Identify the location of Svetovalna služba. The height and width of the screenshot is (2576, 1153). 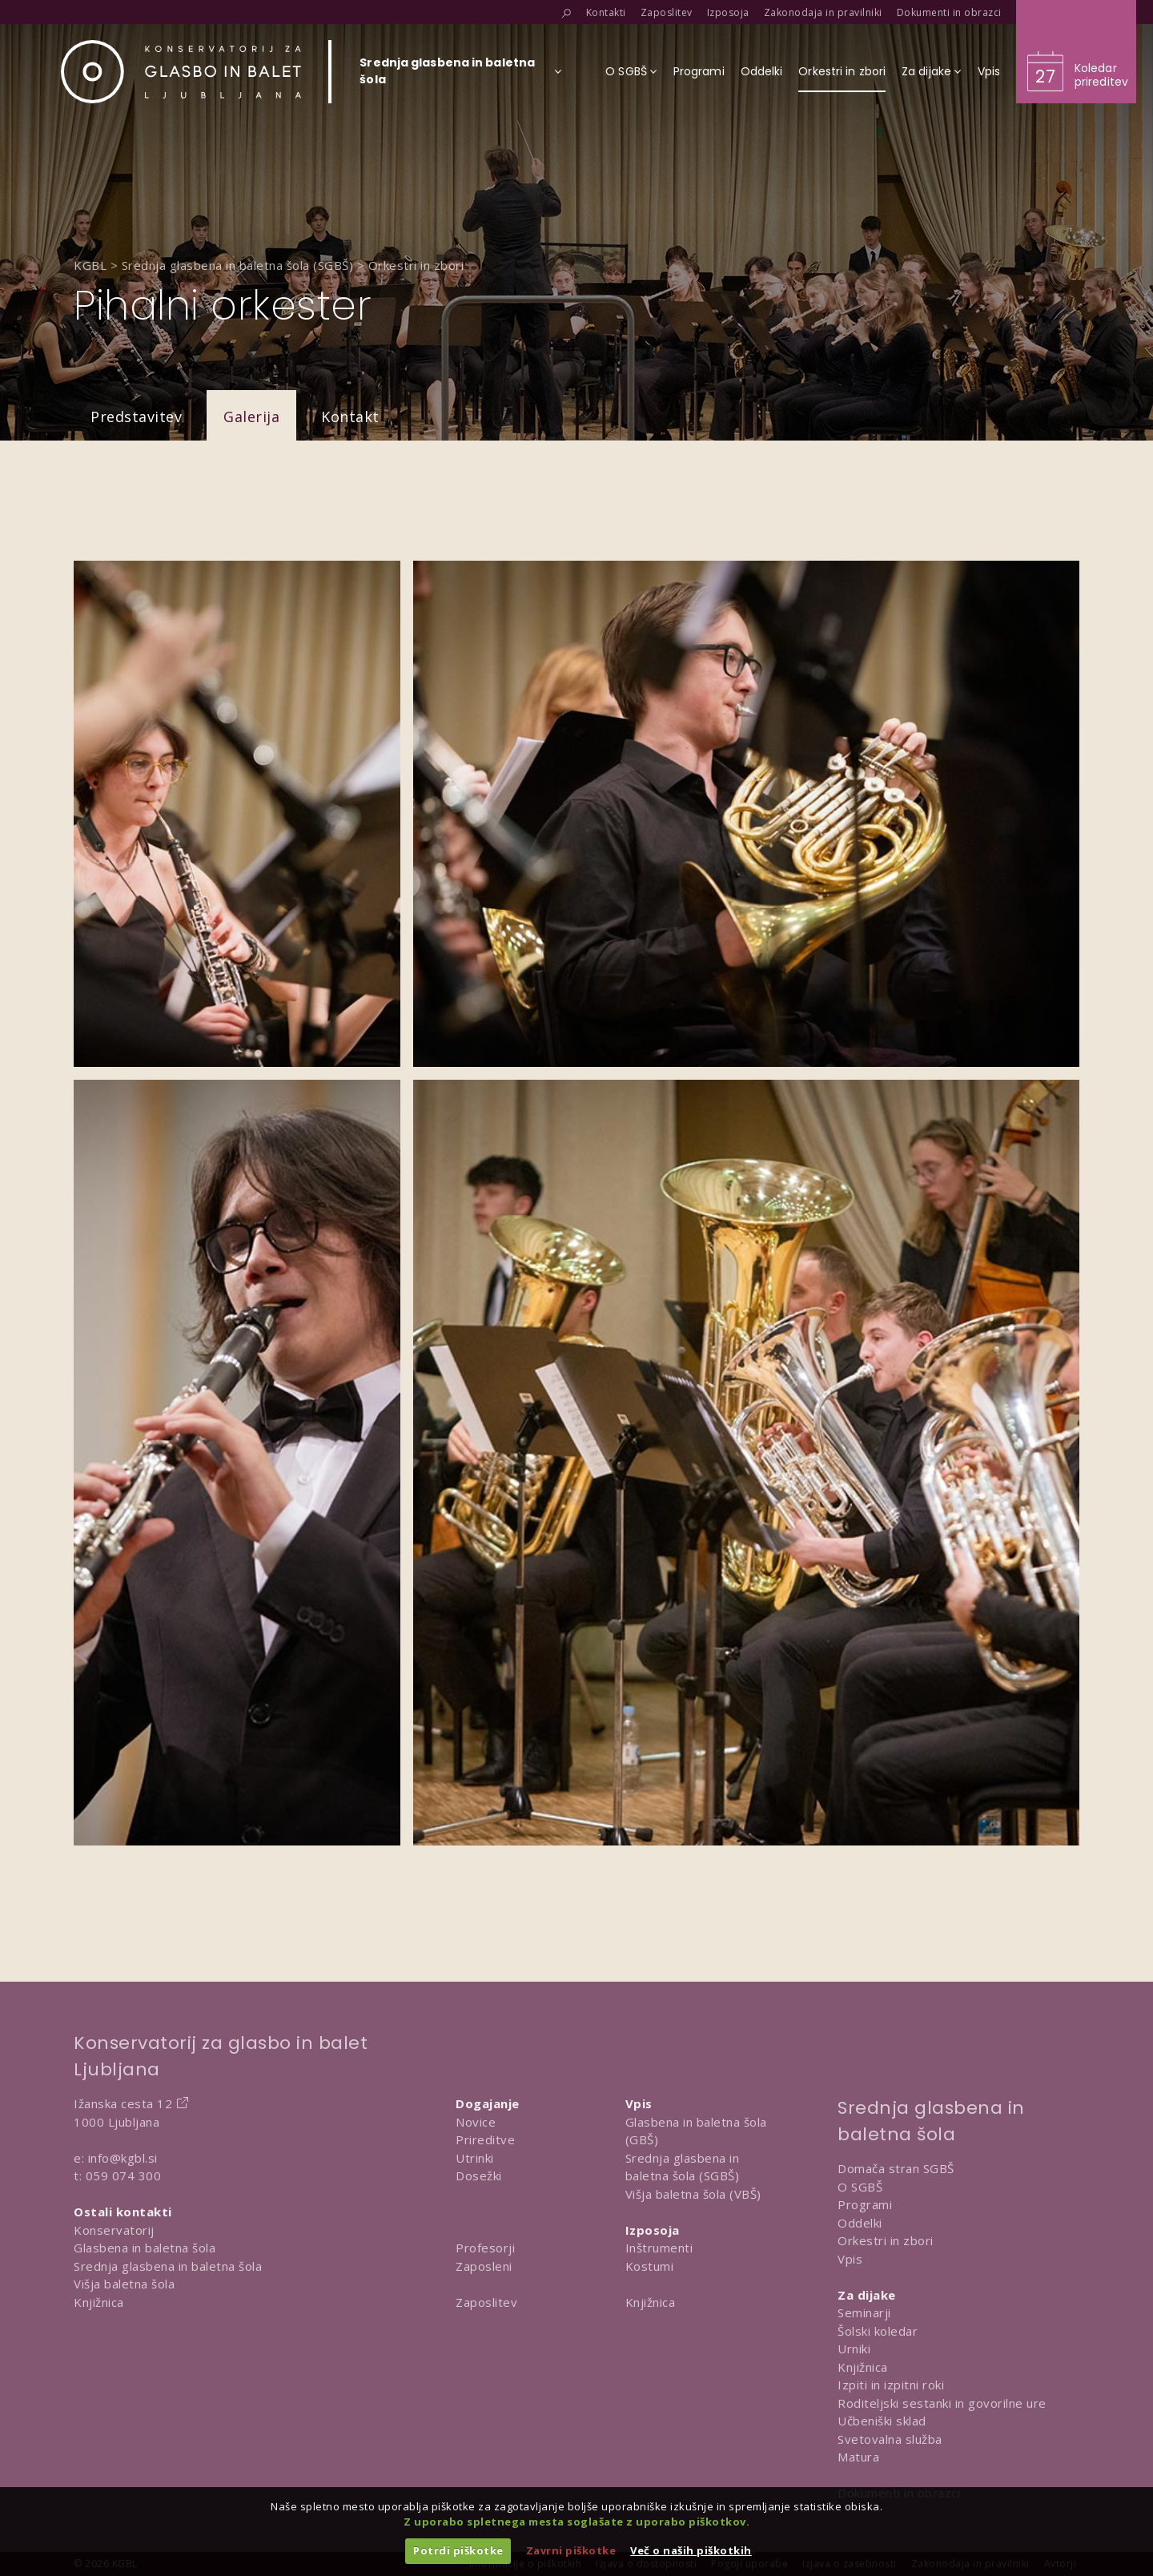
(890, 2439).